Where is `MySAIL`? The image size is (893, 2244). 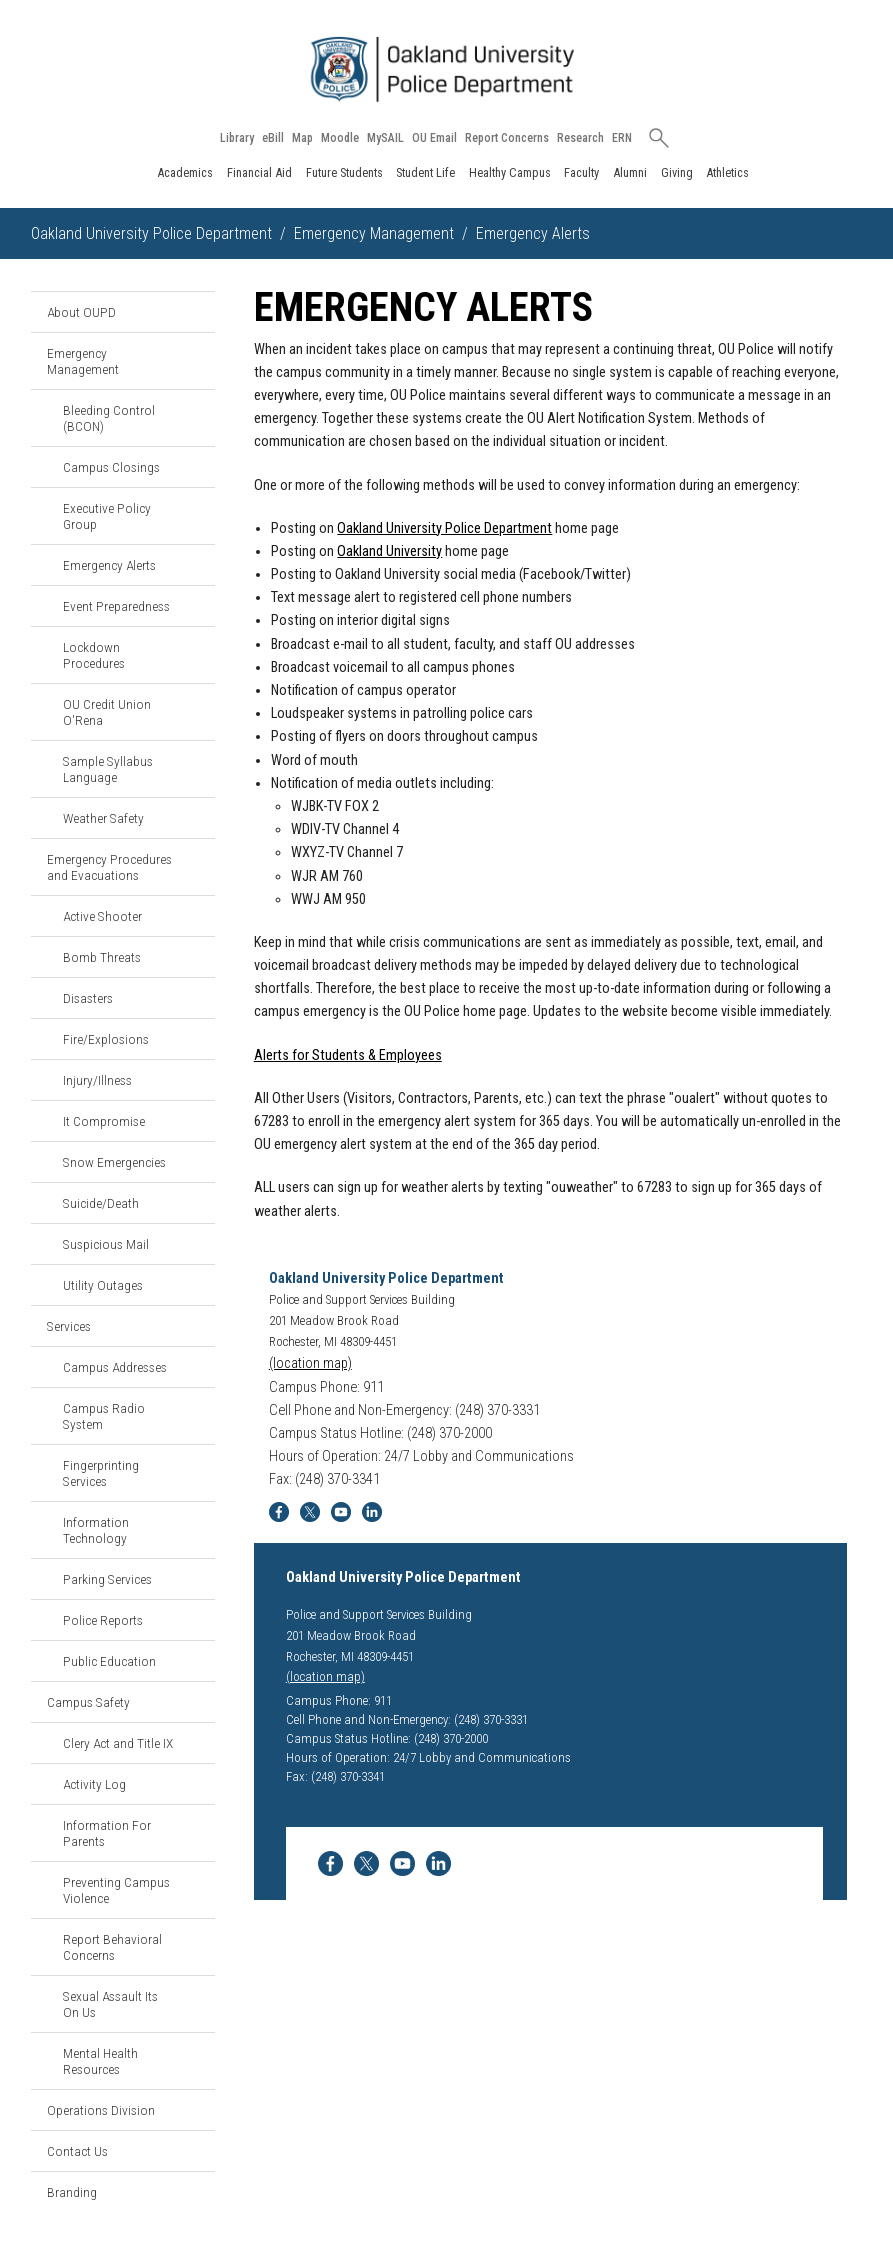 MySAIL is located at coordinates (385, 138).